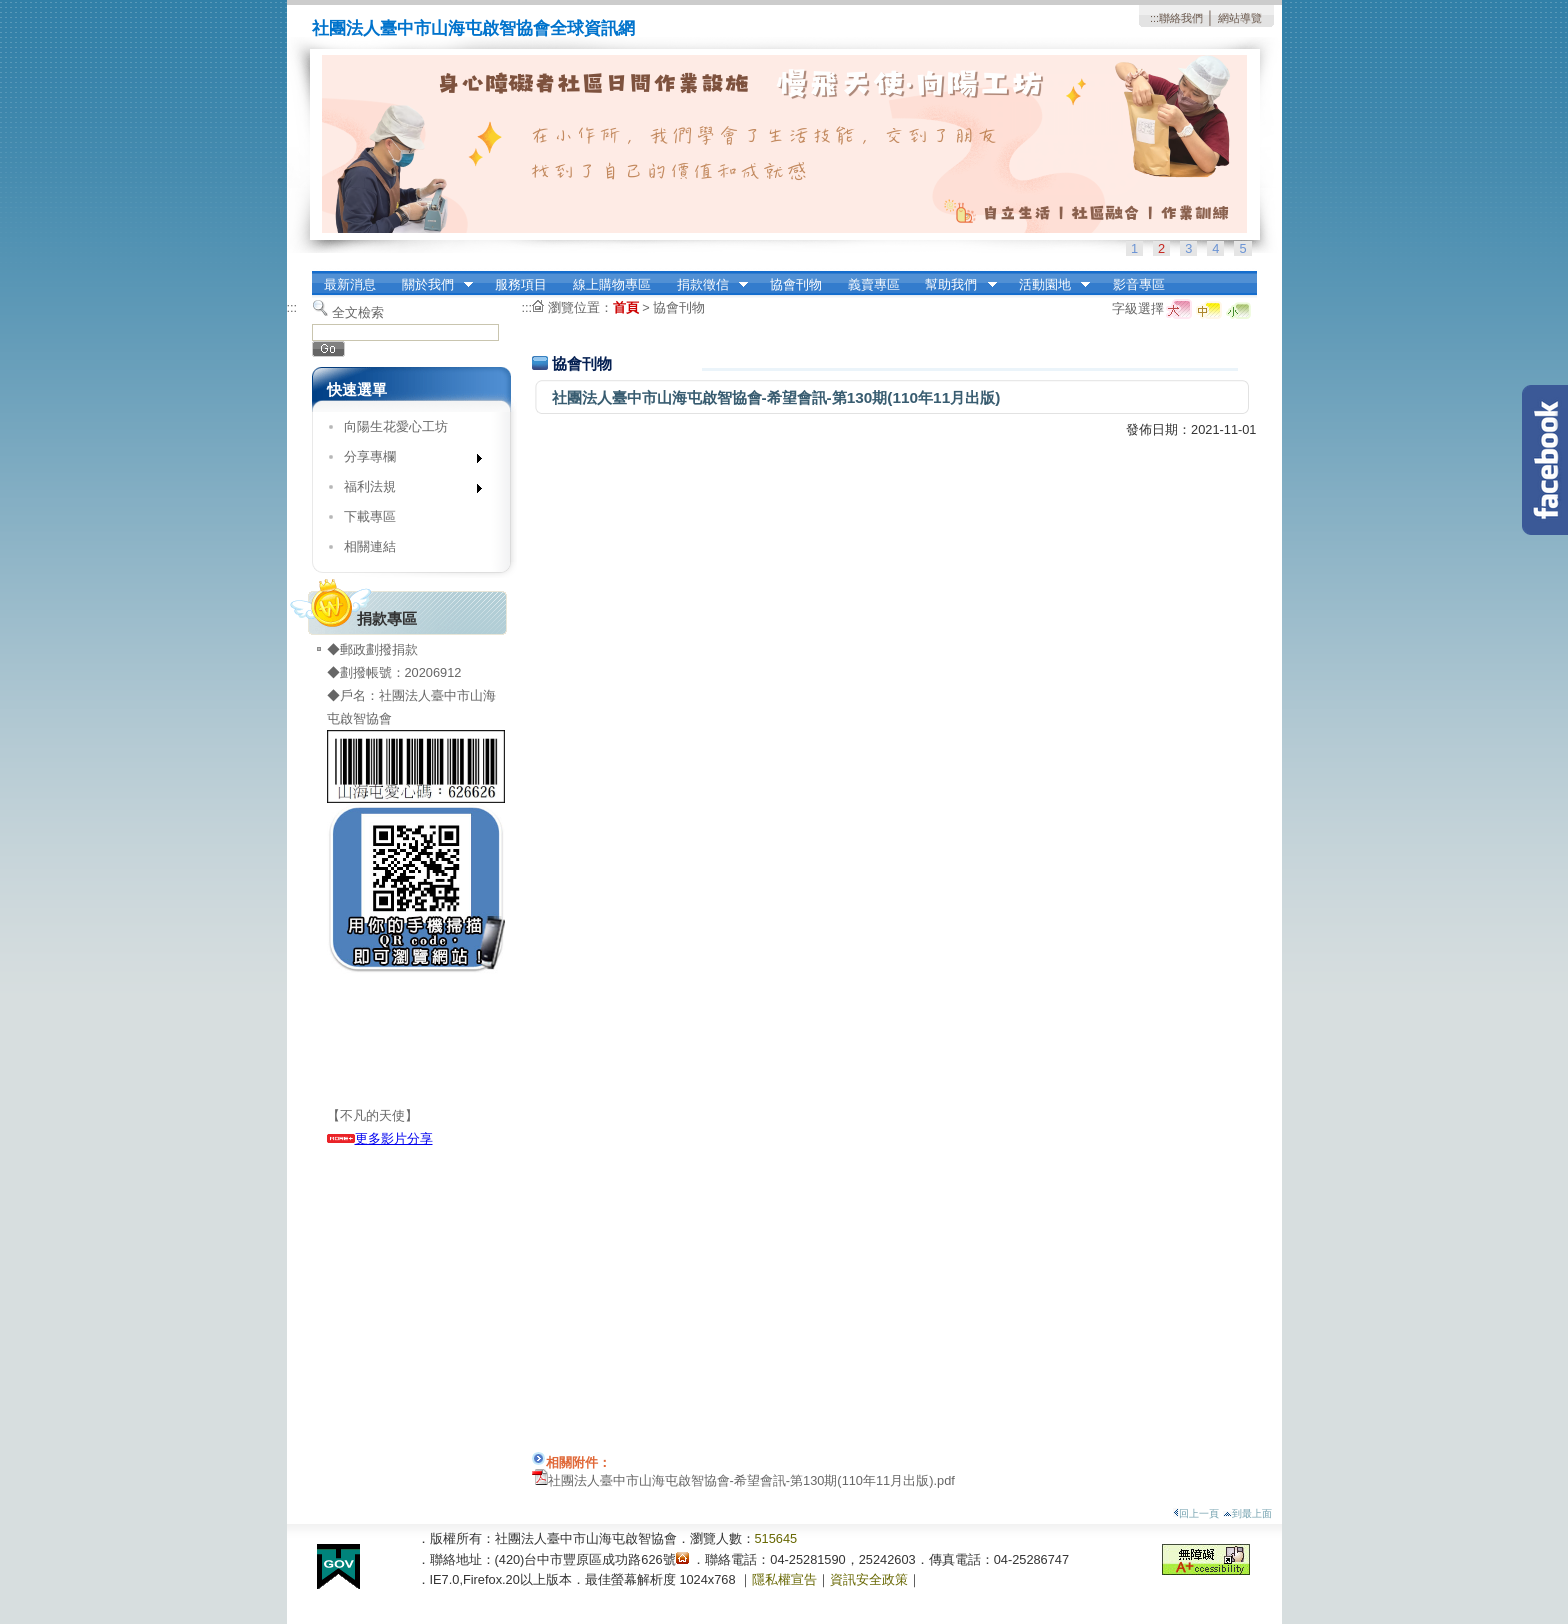 The width and height of the screenshot is (1568, 1624). Describe the element at coordinates (955, 285) in the screenshot. I see `幫助我們` at that location.